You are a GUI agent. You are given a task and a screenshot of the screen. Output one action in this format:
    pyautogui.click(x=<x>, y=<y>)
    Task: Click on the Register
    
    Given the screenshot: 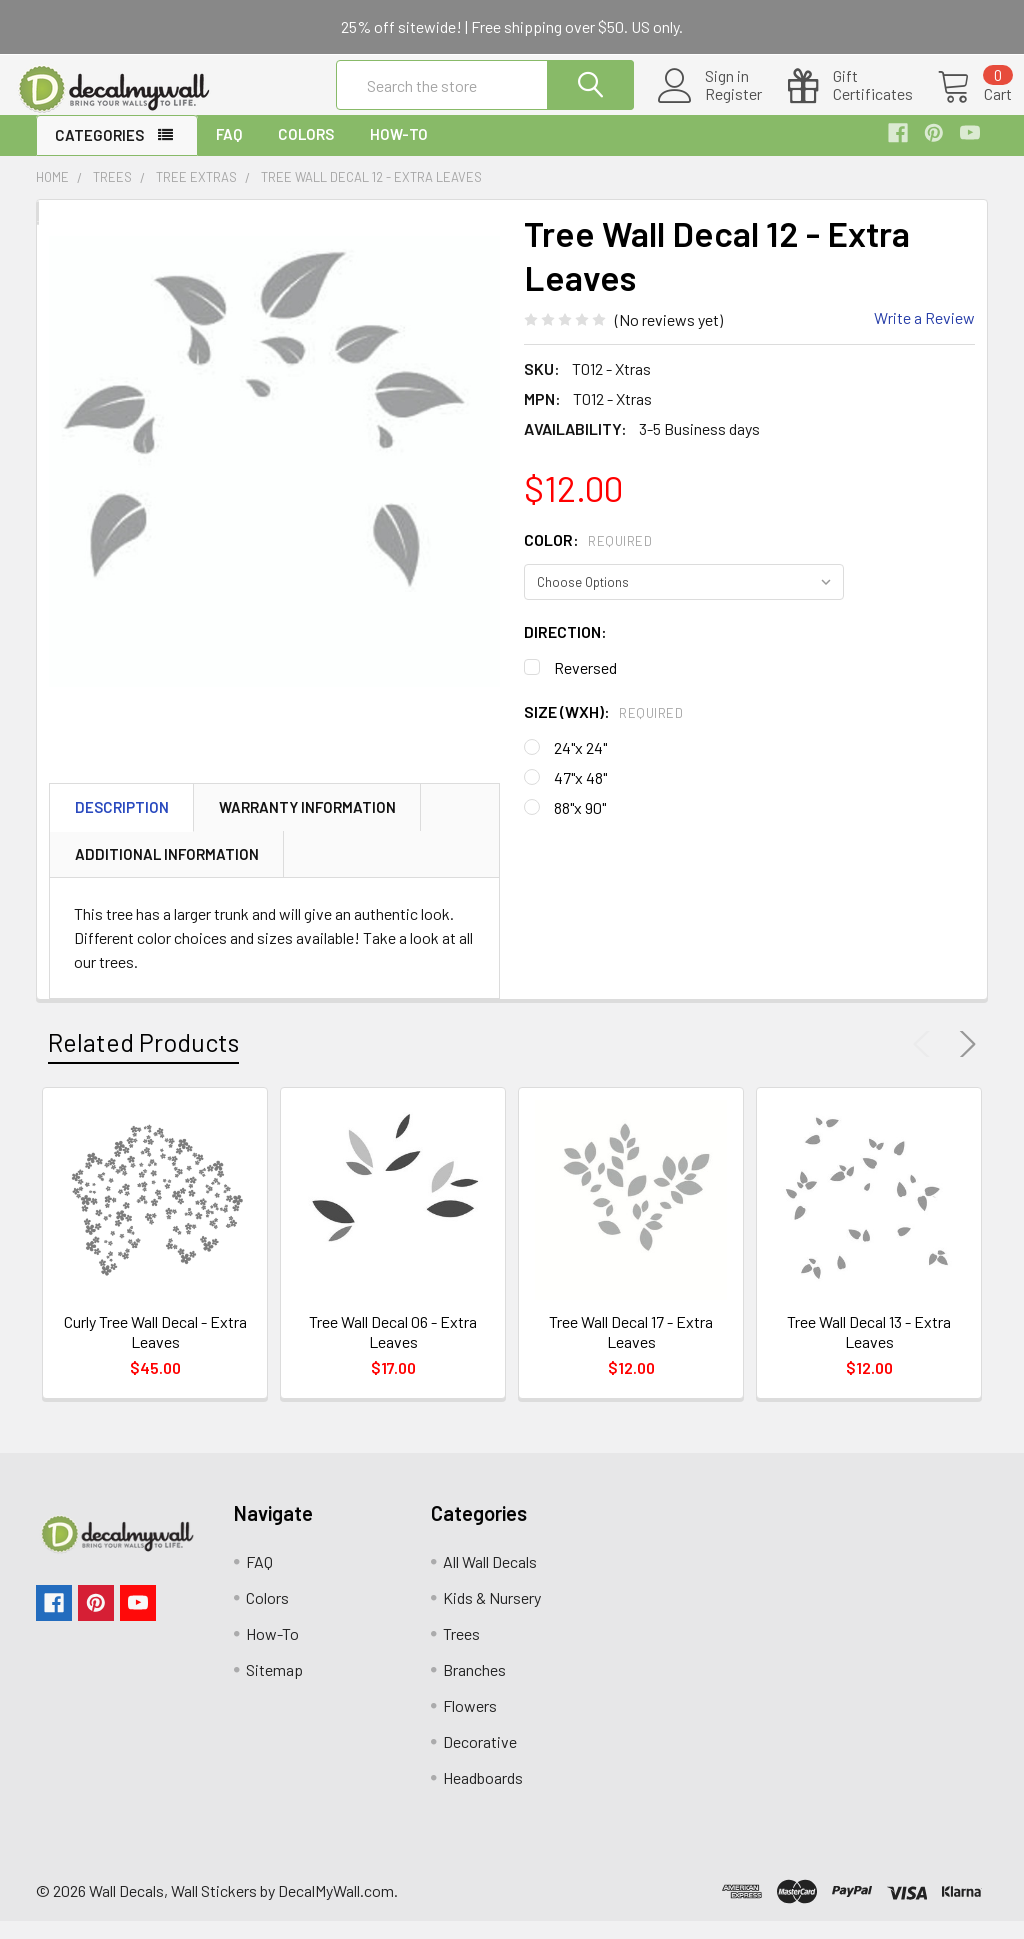 What is the action you would take?
    pyautogui.click(x=709, y=106)
    